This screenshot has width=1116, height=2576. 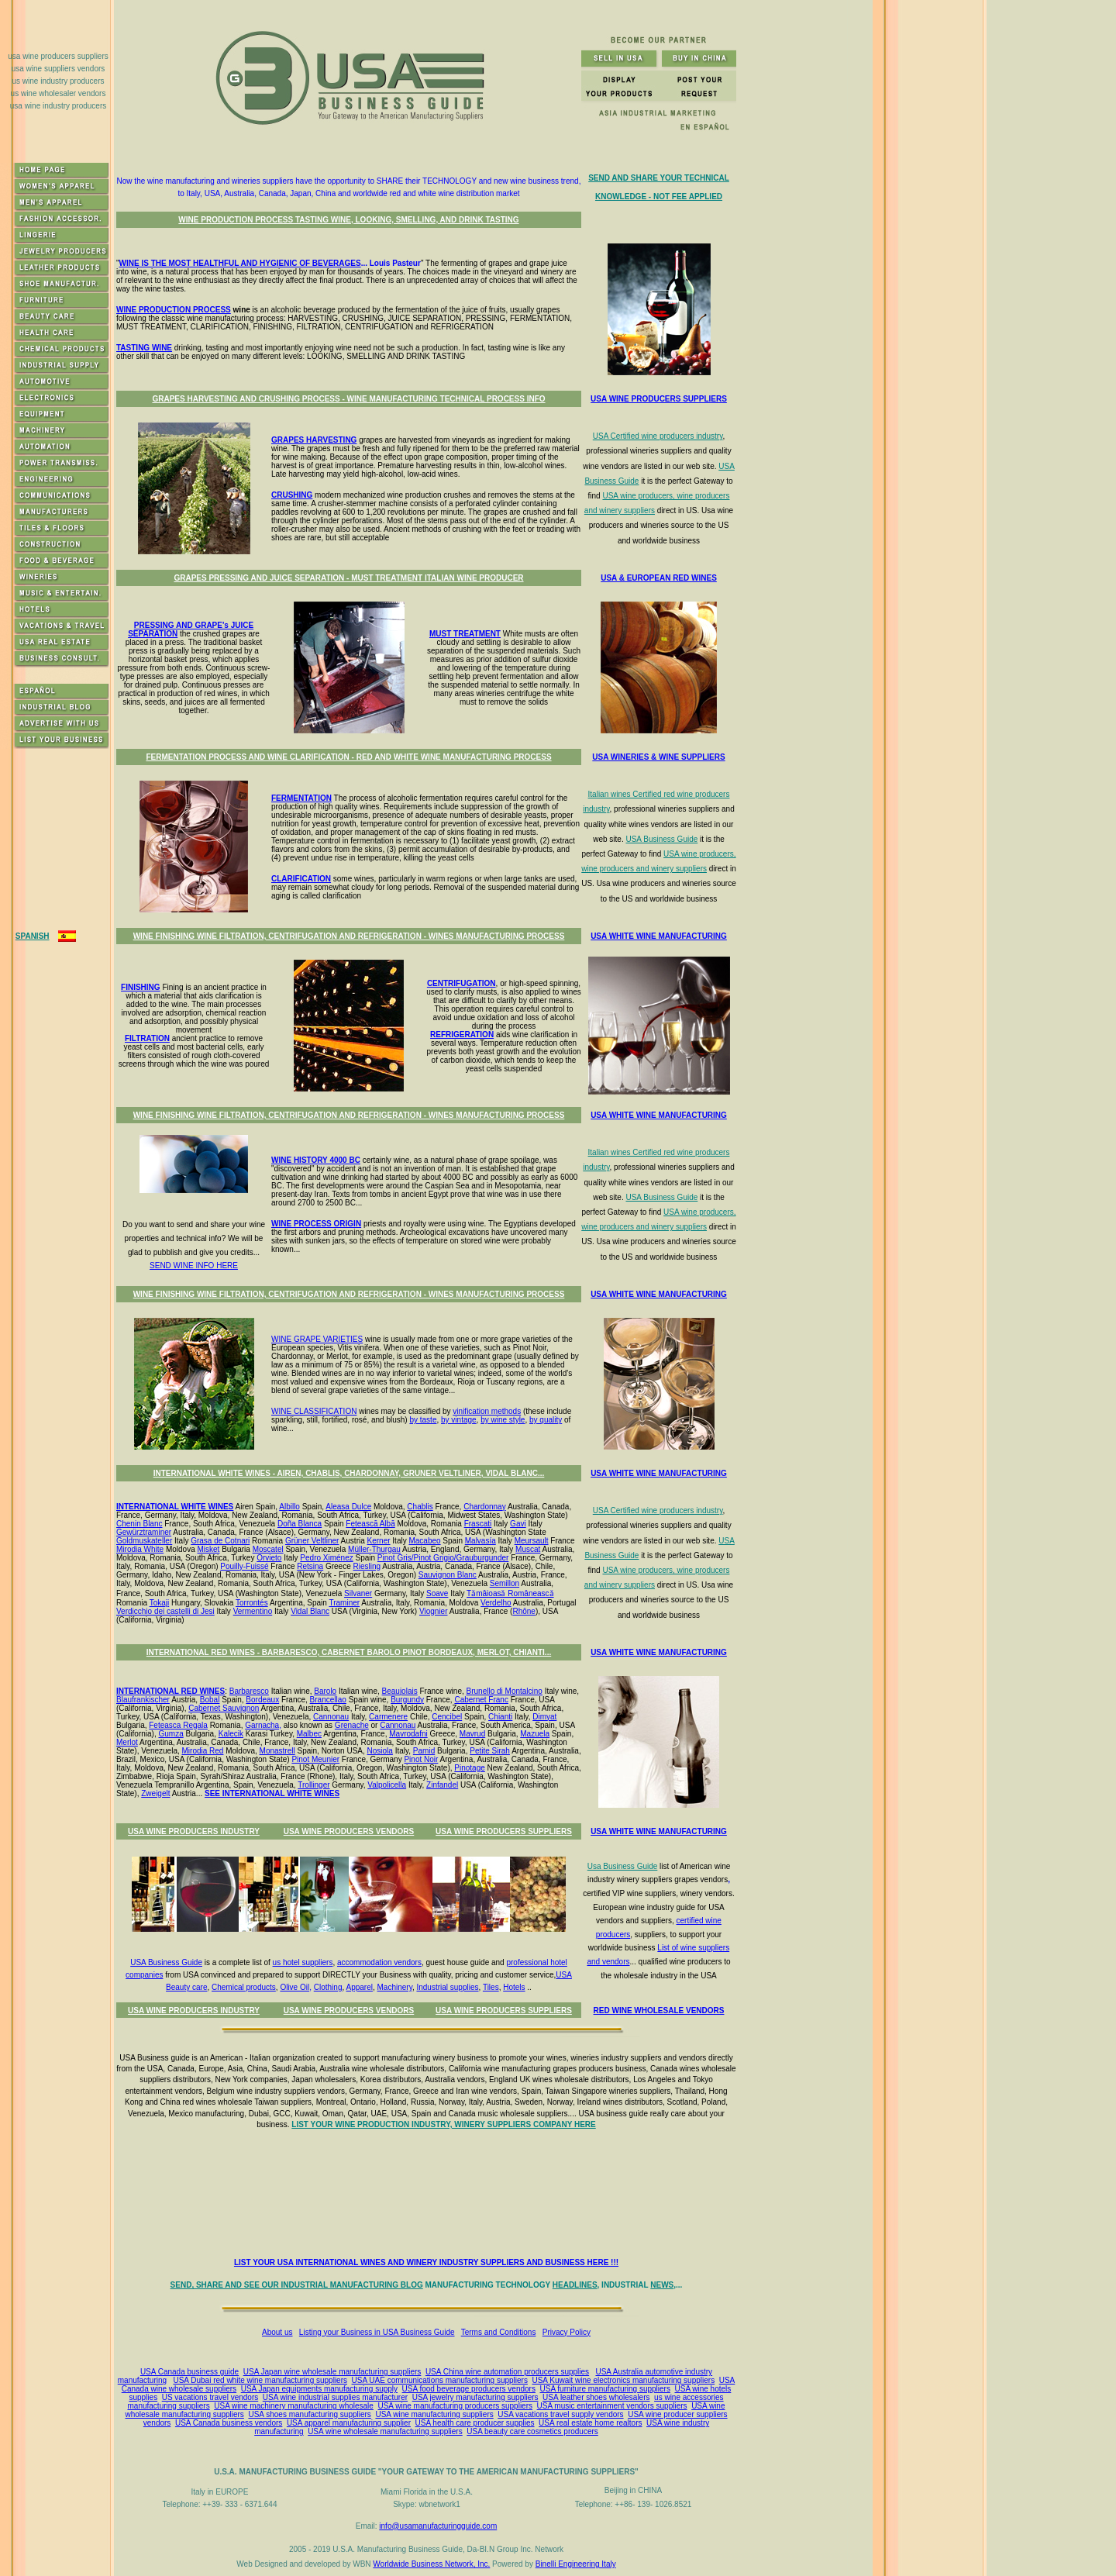 What do you see at coordinates (178, 1725) in the screenshot?
I see `Feteasca Regala` at bounding box center [178, 1725].